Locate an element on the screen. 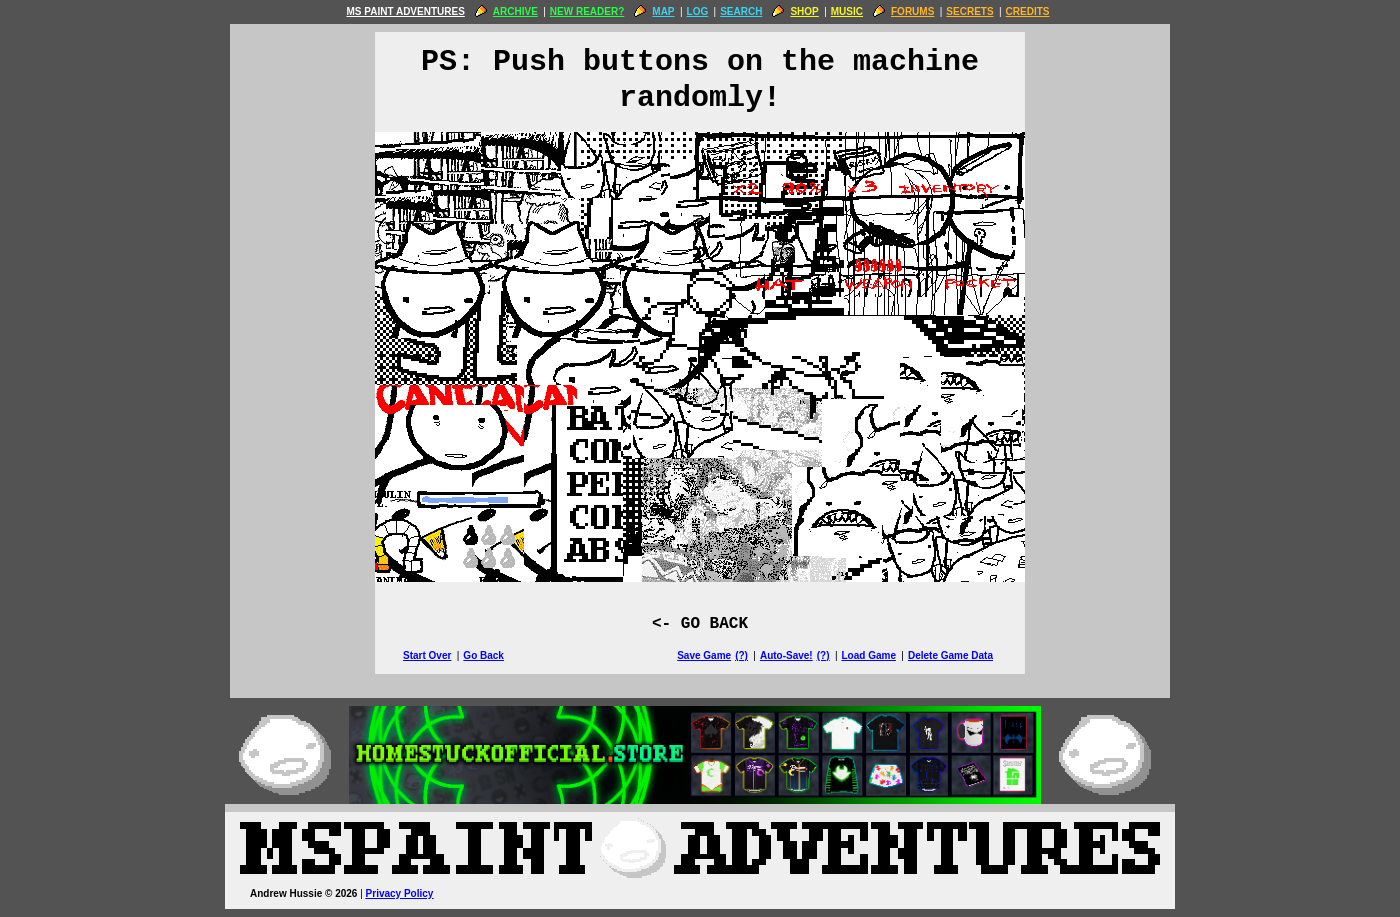 The height and width of the screenshot is (917, 1400). Auto-Save! is located at coordinates (786, 655).